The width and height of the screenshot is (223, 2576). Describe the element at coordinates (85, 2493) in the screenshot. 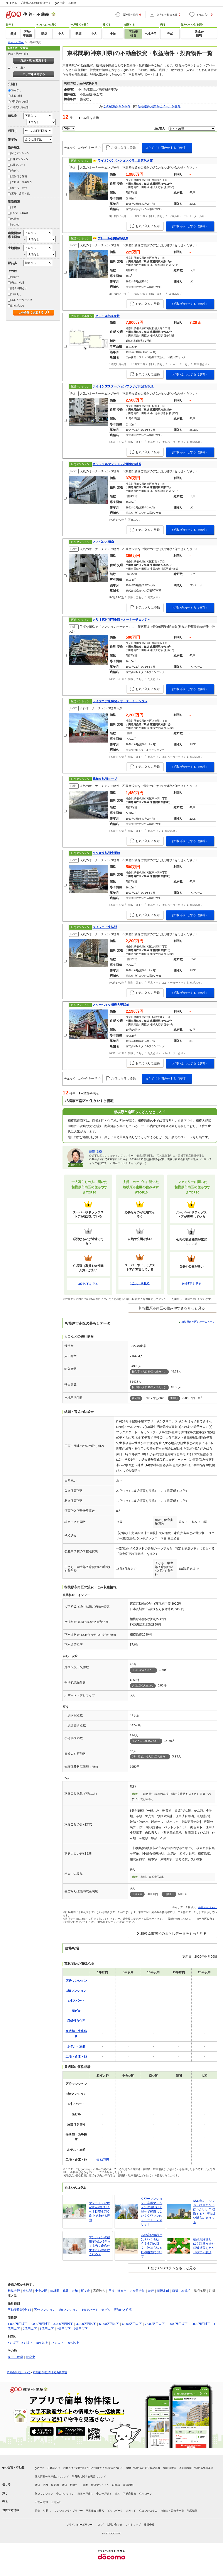

I see `新築一戸建て` at that location.